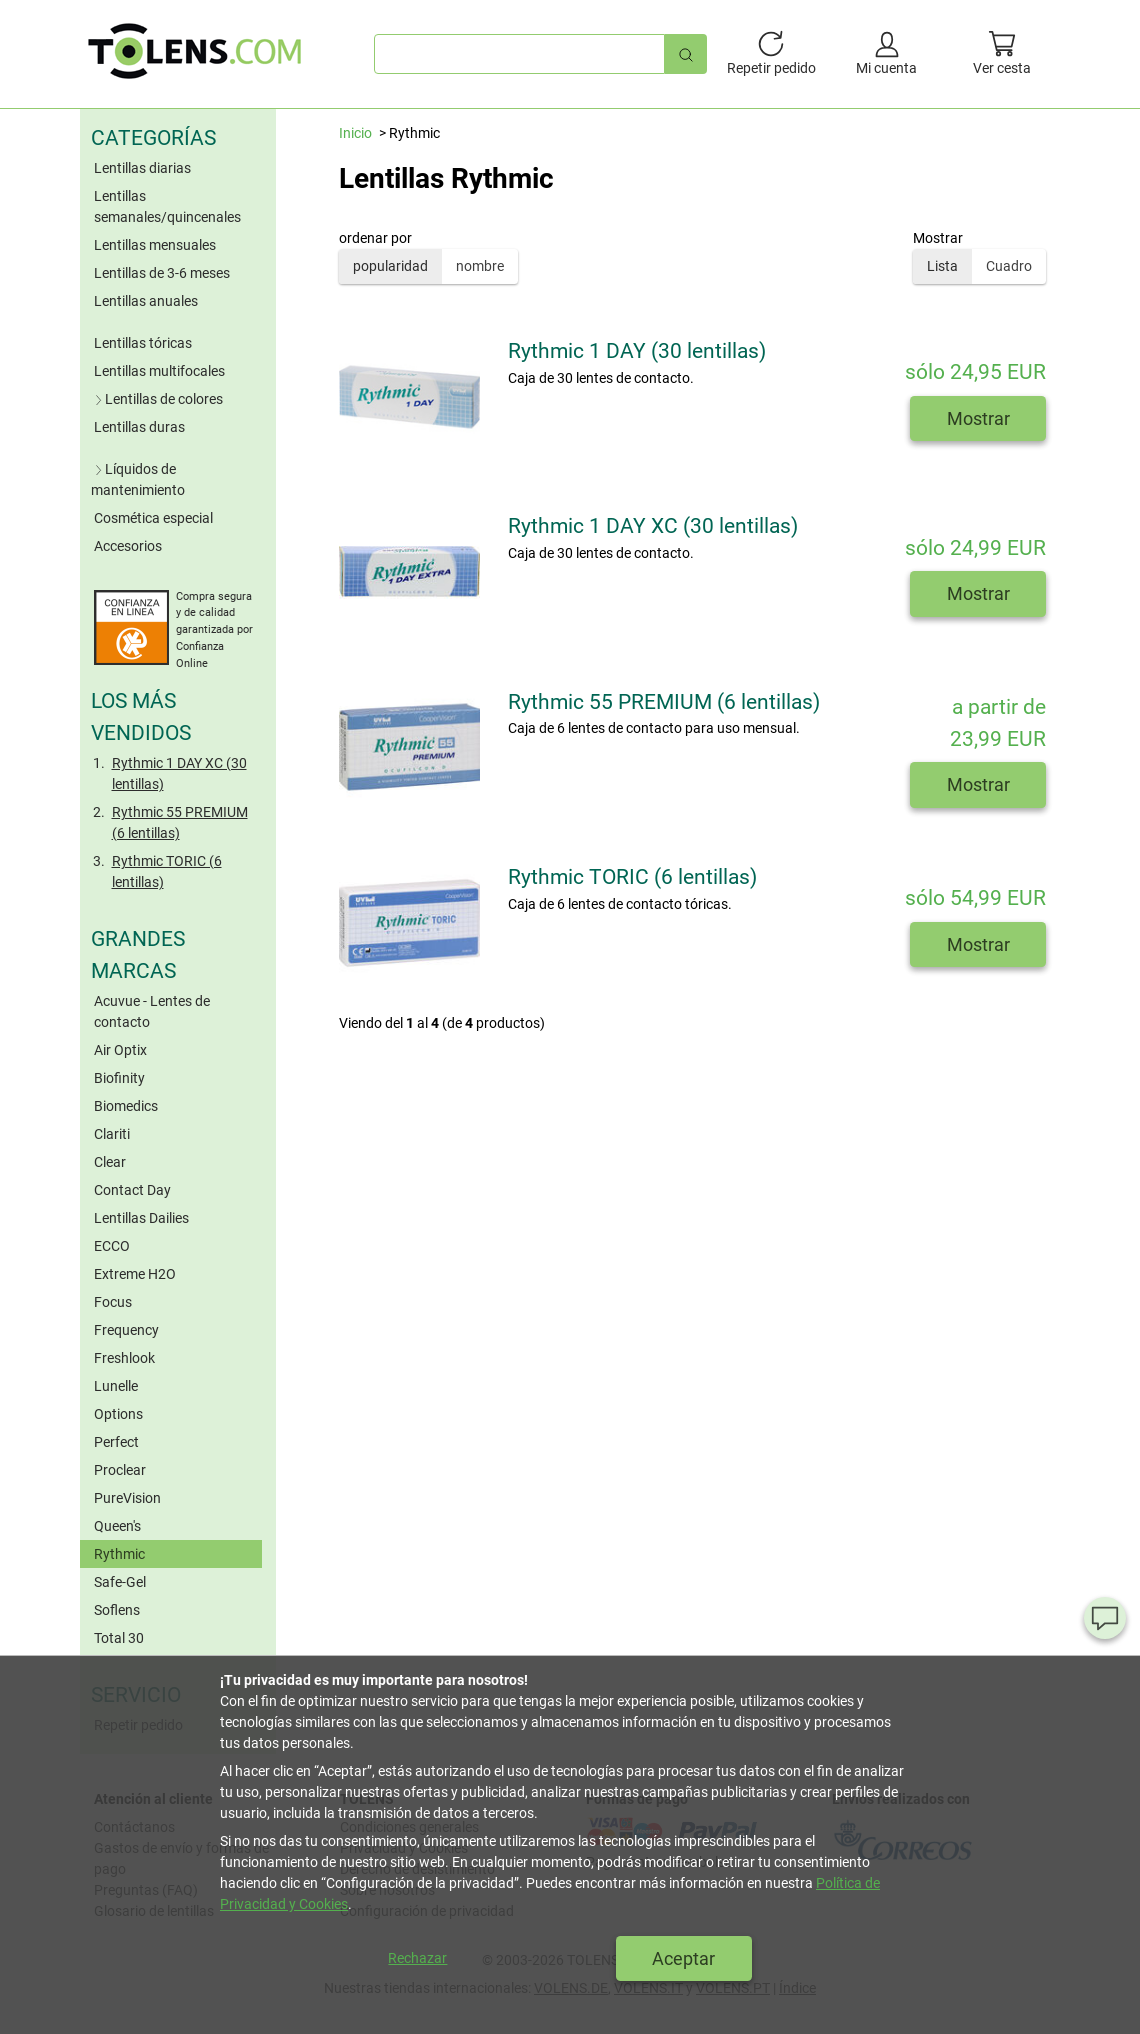  What do you see at coordinates (162, 273) in the screenshot?
I see `Lentillas de 3-6 meses` at bounding box center [162, 273].